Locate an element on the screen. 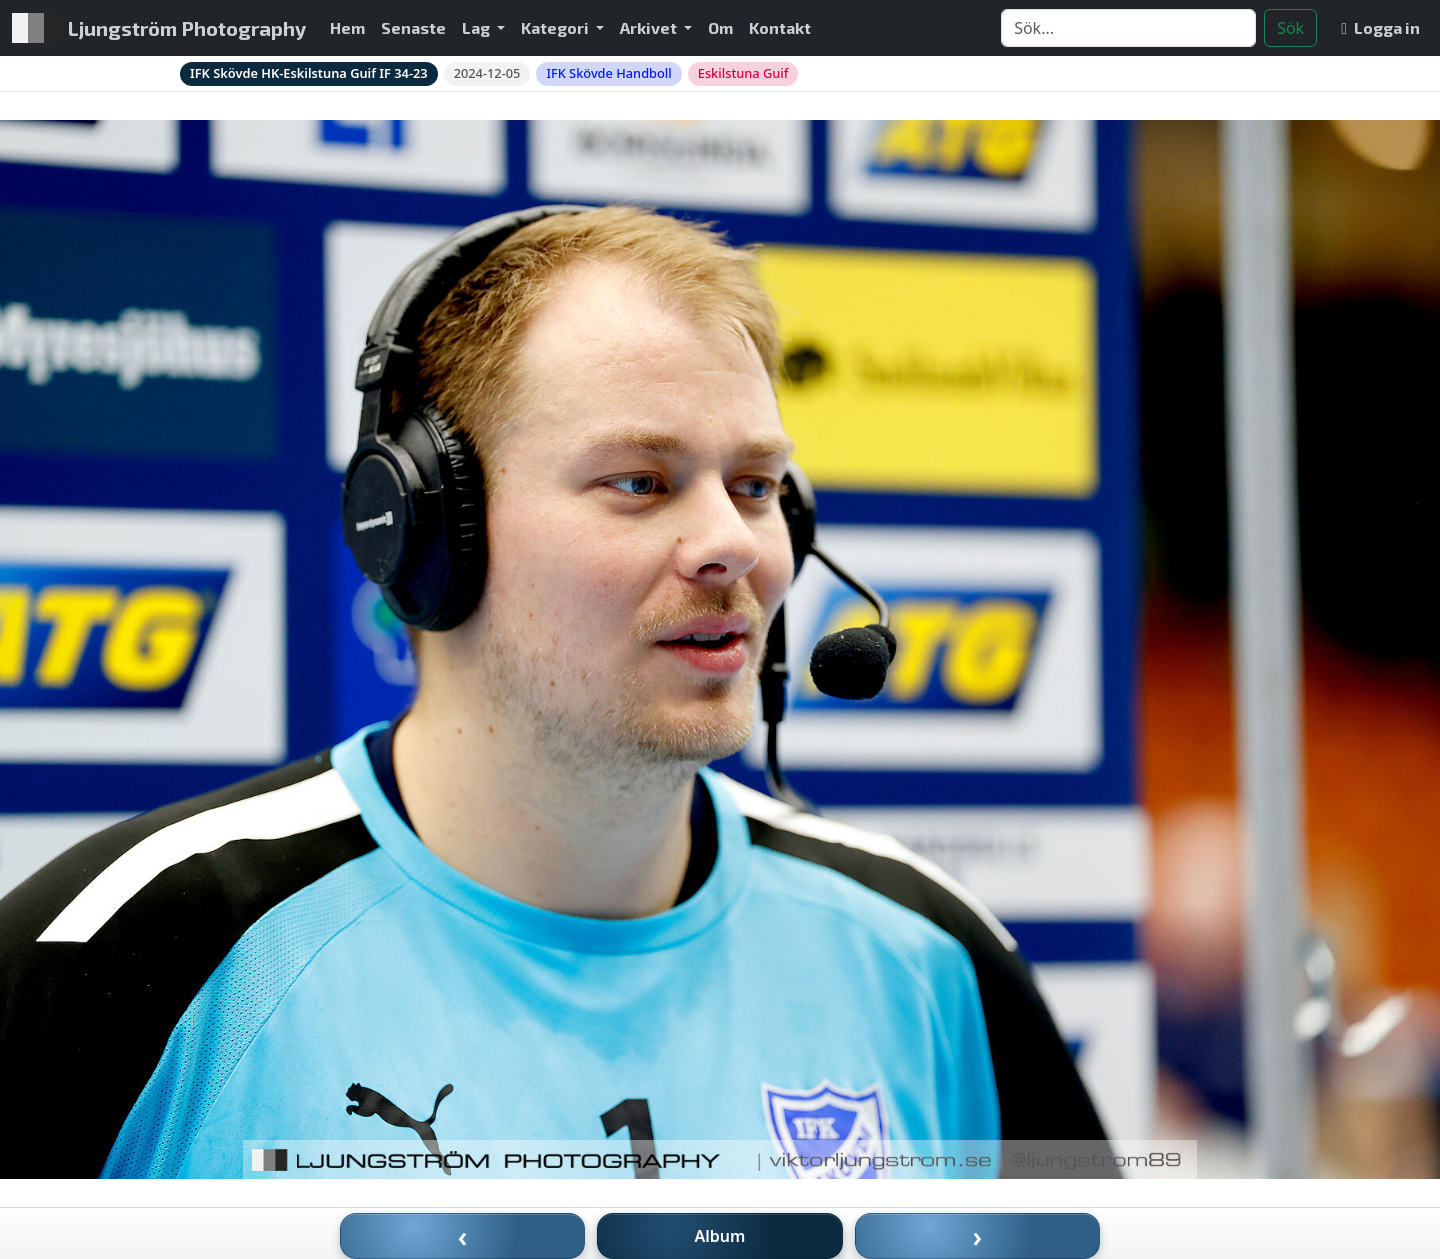 This screenshot has height=1259, width=1440. Eskilstuna Guif is located at coordinates (743, 73).